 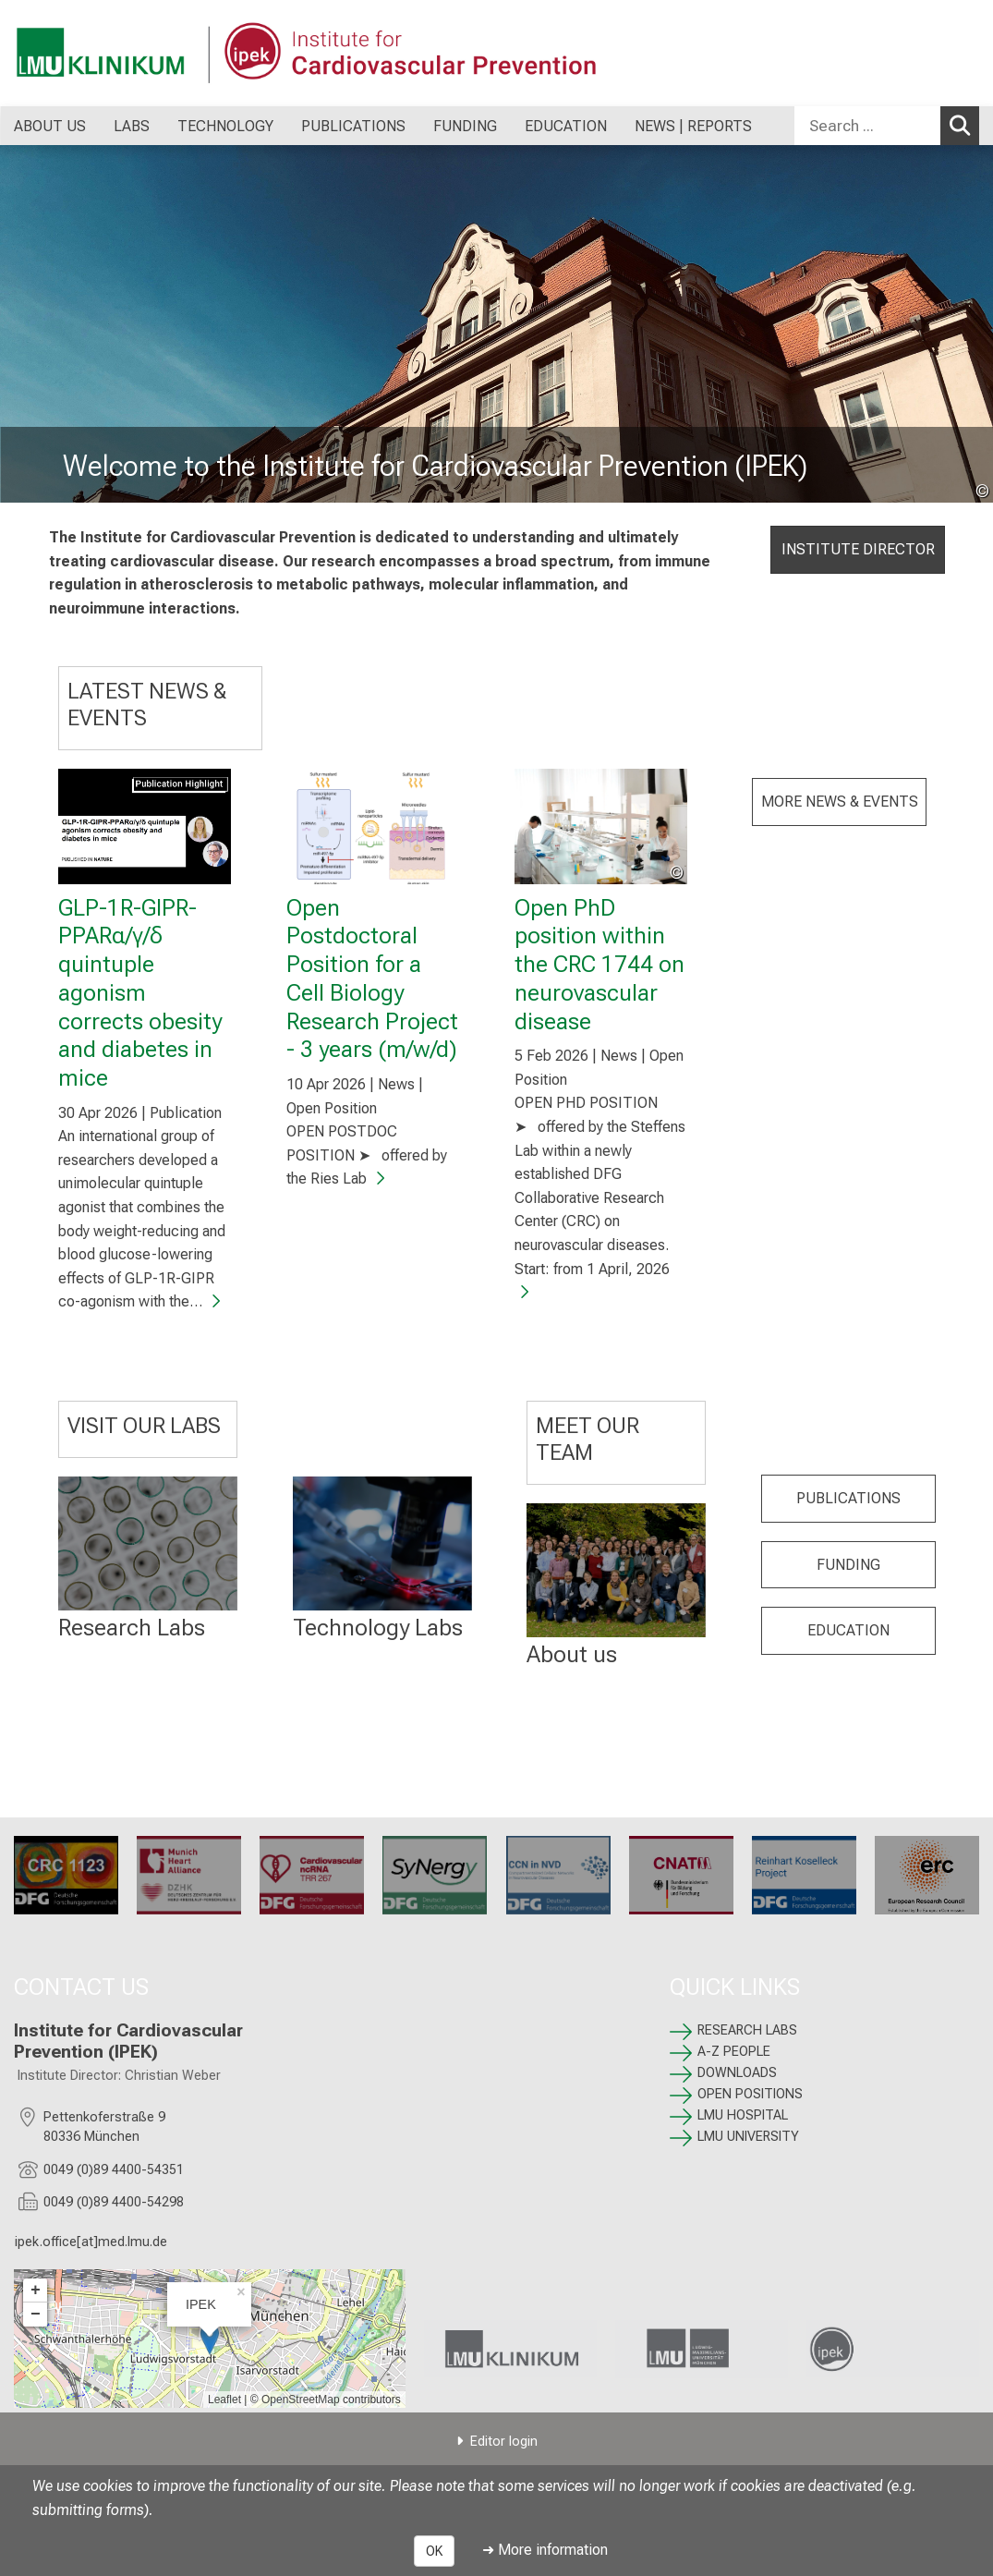 I want to click on [SyNergy: %>], so click(x=434, y=1875).